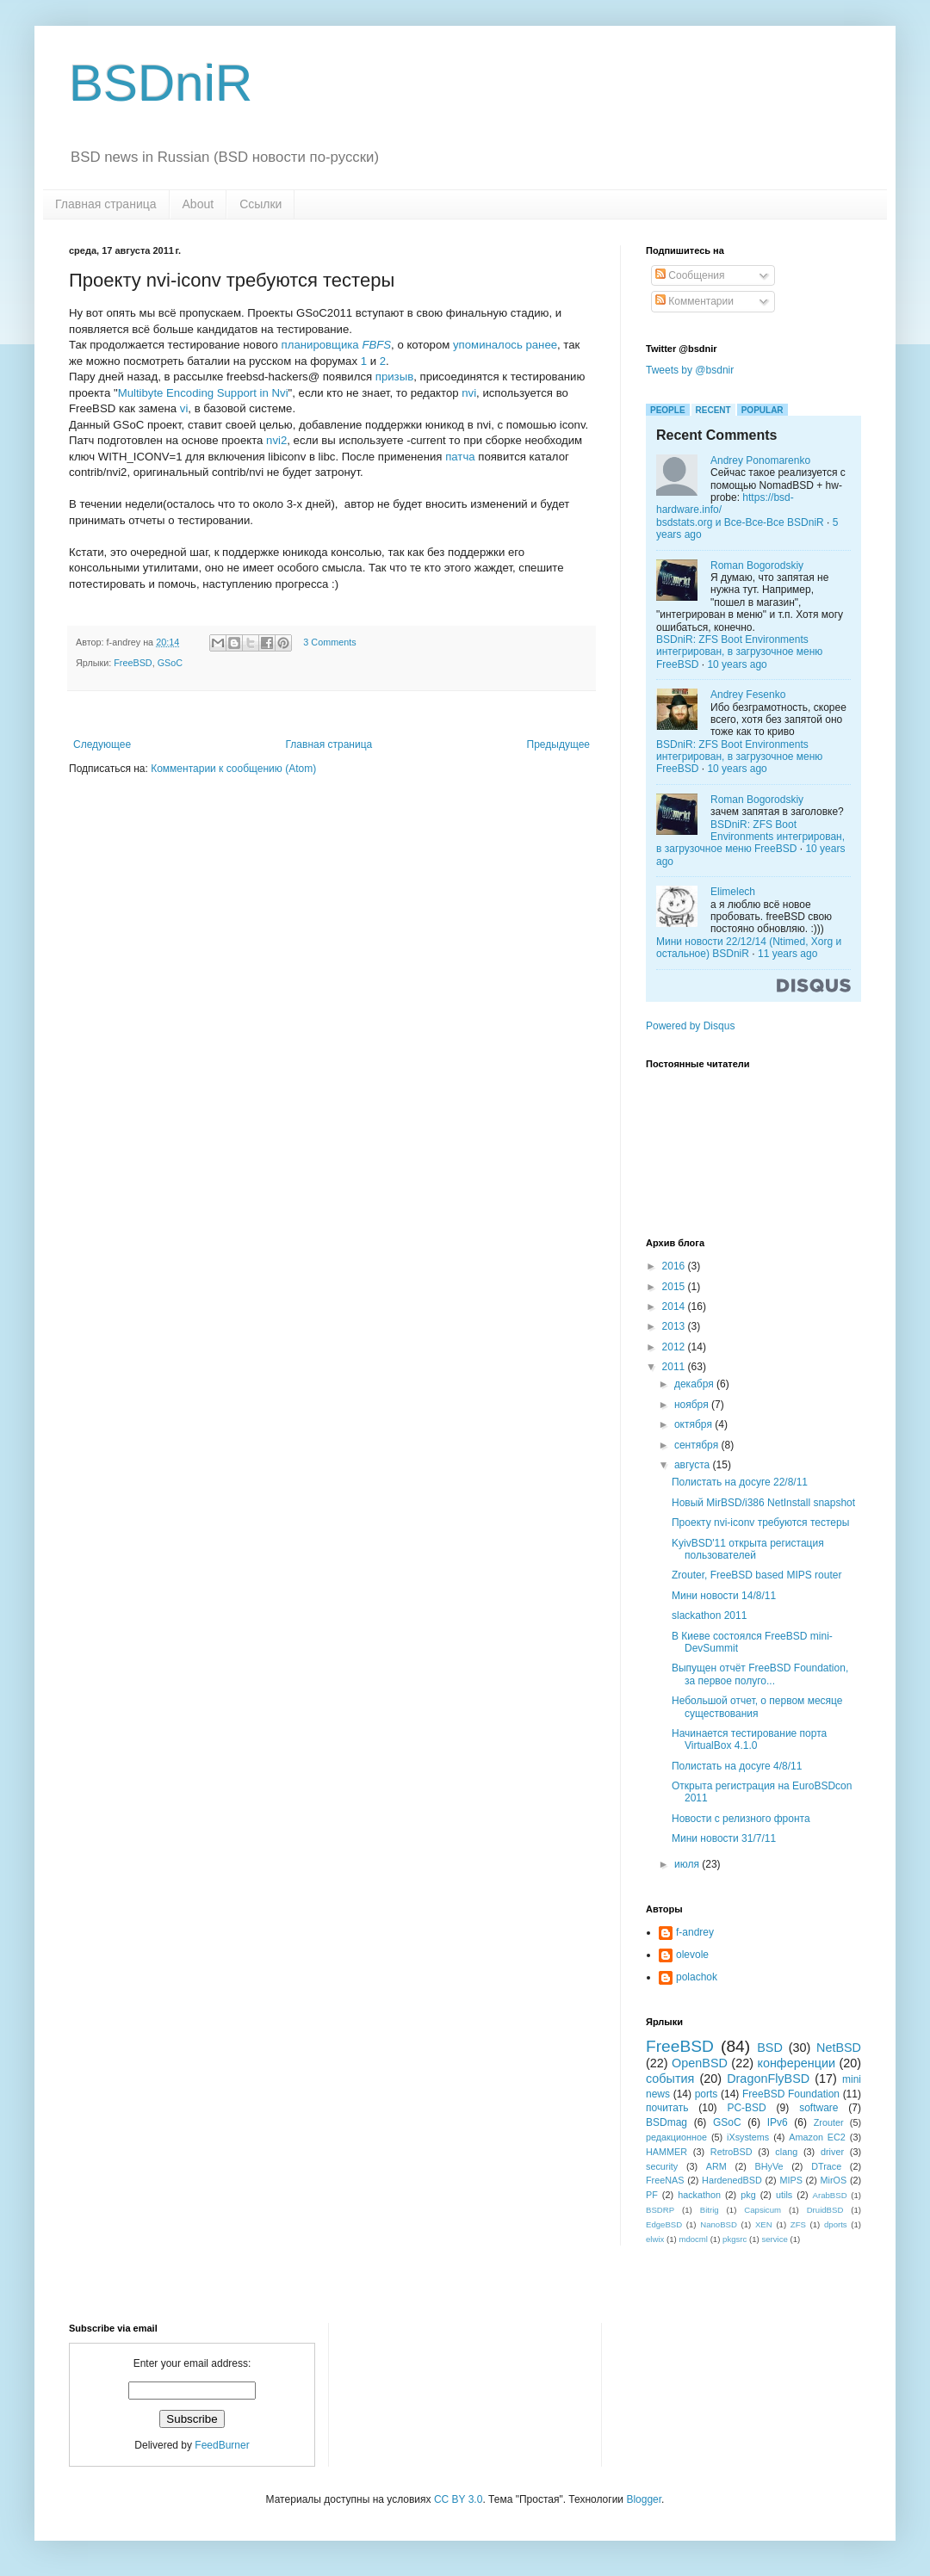 The height and width of the screenshot is (2576, 930). Describe the element at coordinates (834, 2180) in the screenshot. I see `MirOS` at that location.